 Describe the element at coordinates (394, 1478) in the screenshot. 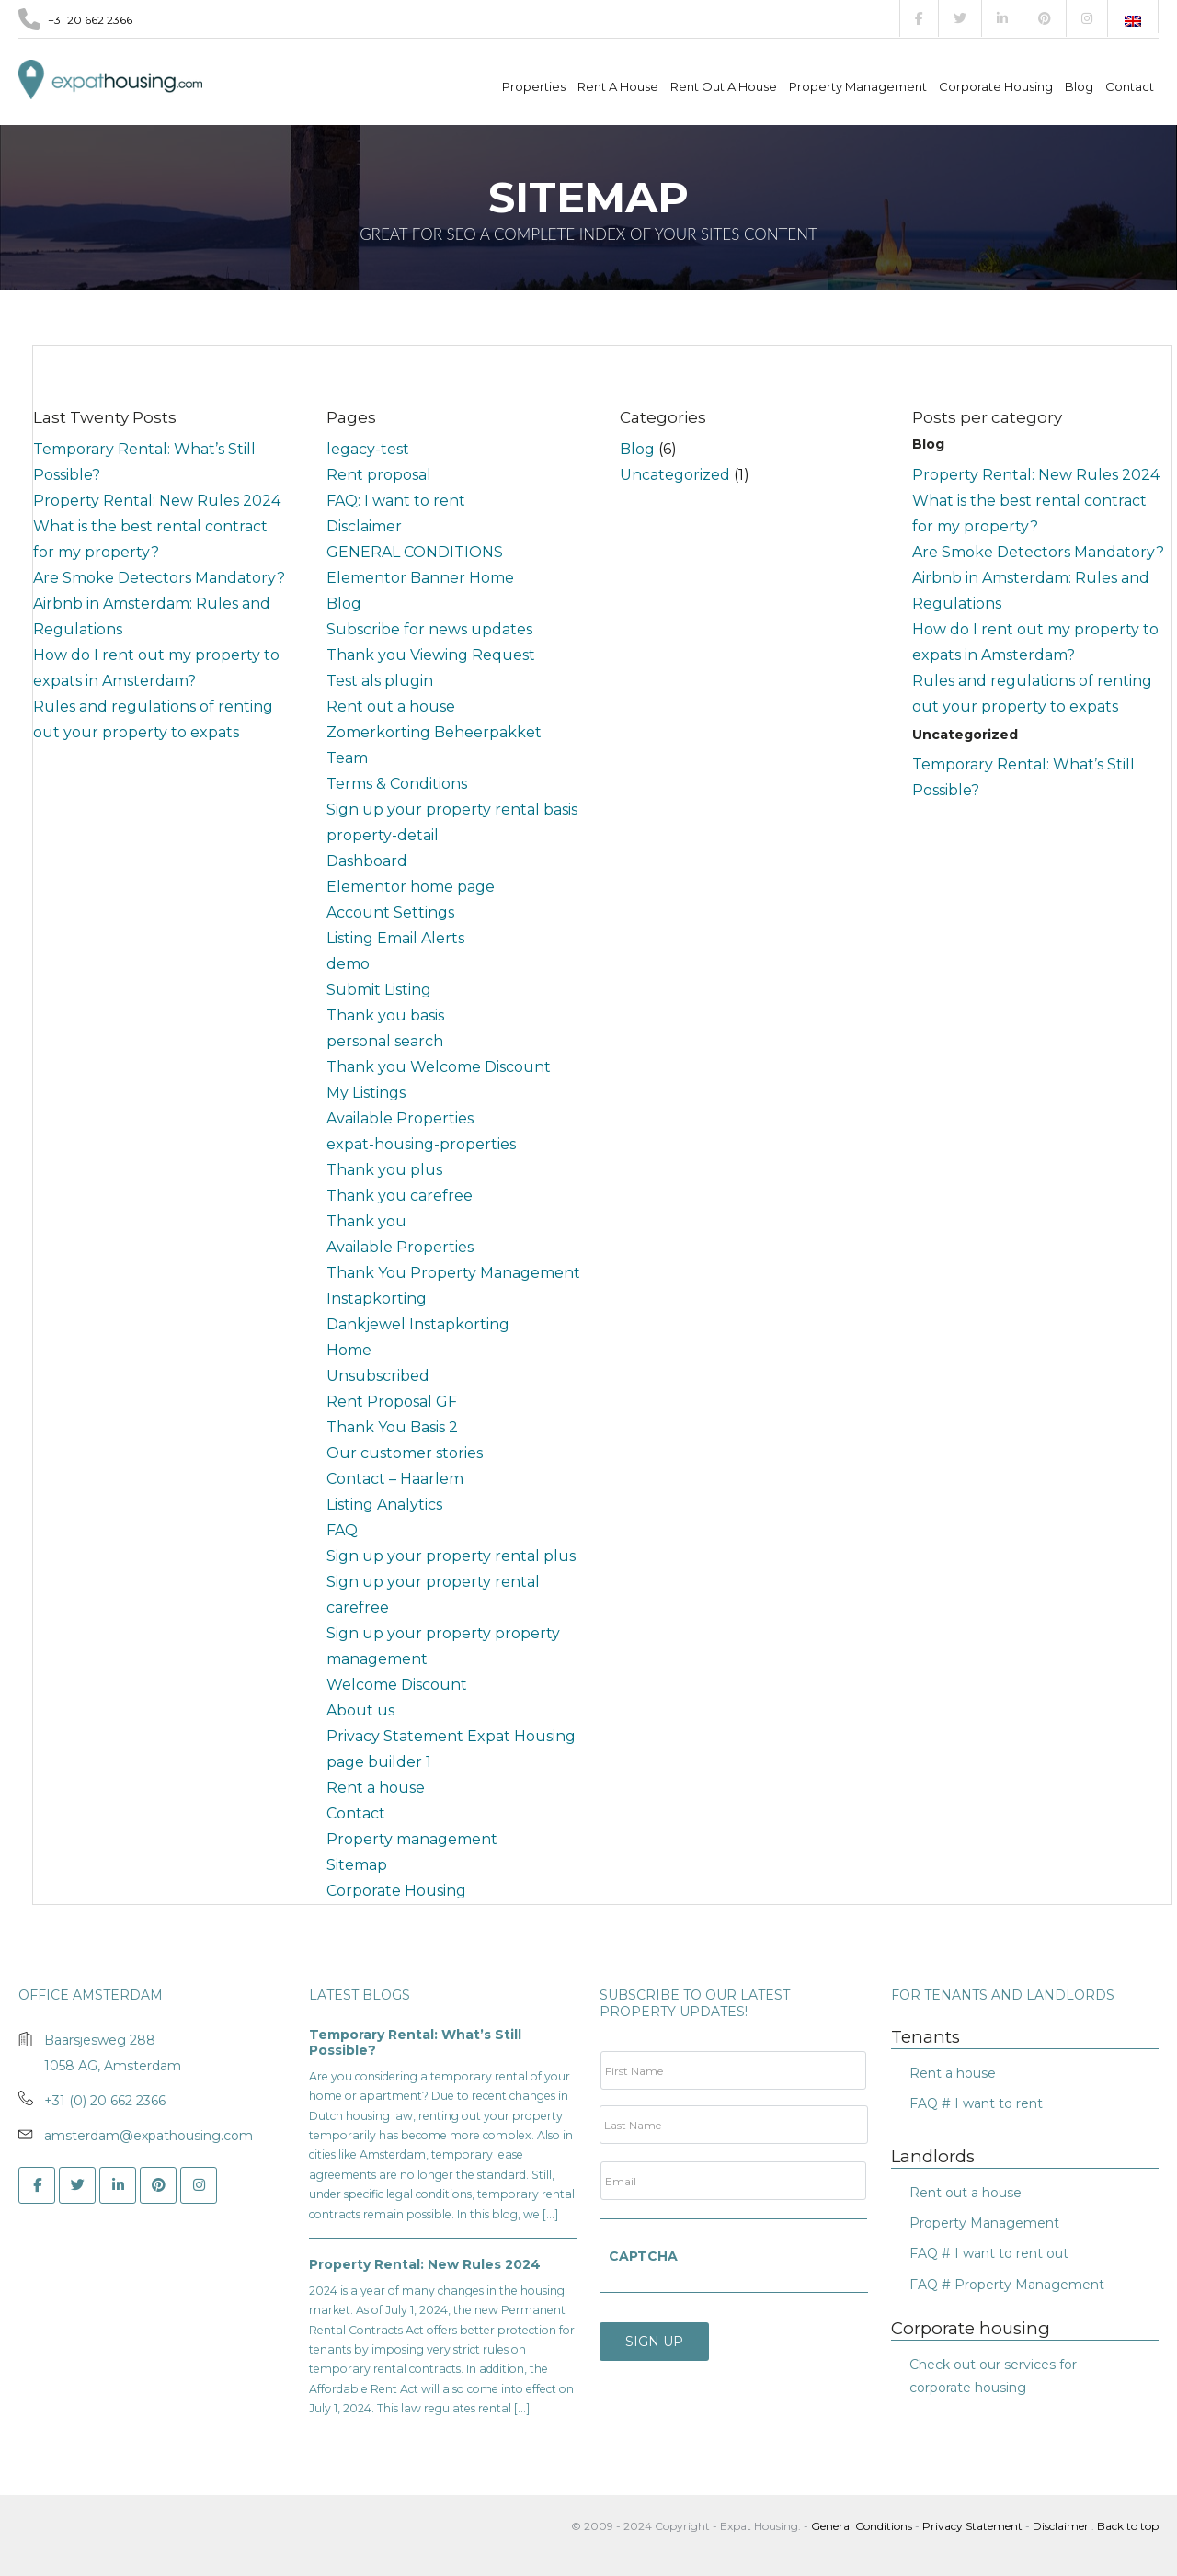

I see `Contact – Haarlem` at that location.